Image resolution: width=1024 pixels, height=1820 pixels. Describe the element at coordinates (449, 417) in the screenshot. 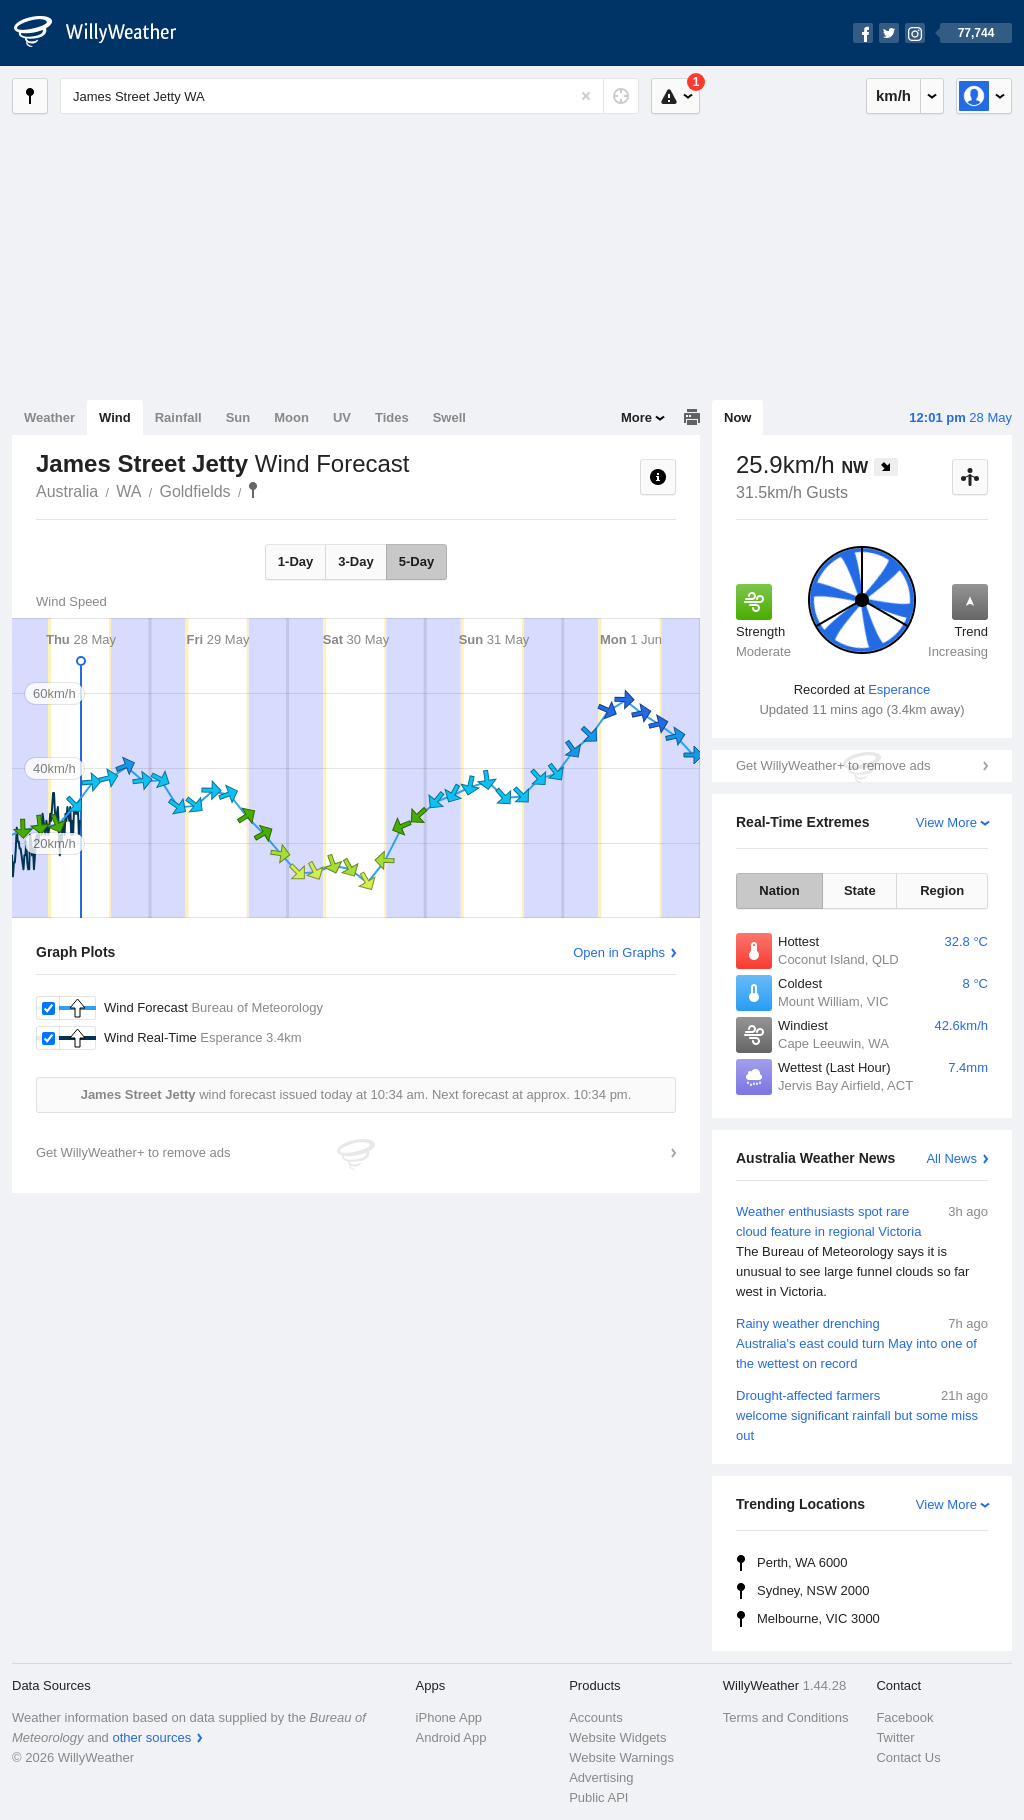

I see `Swell` at that location.